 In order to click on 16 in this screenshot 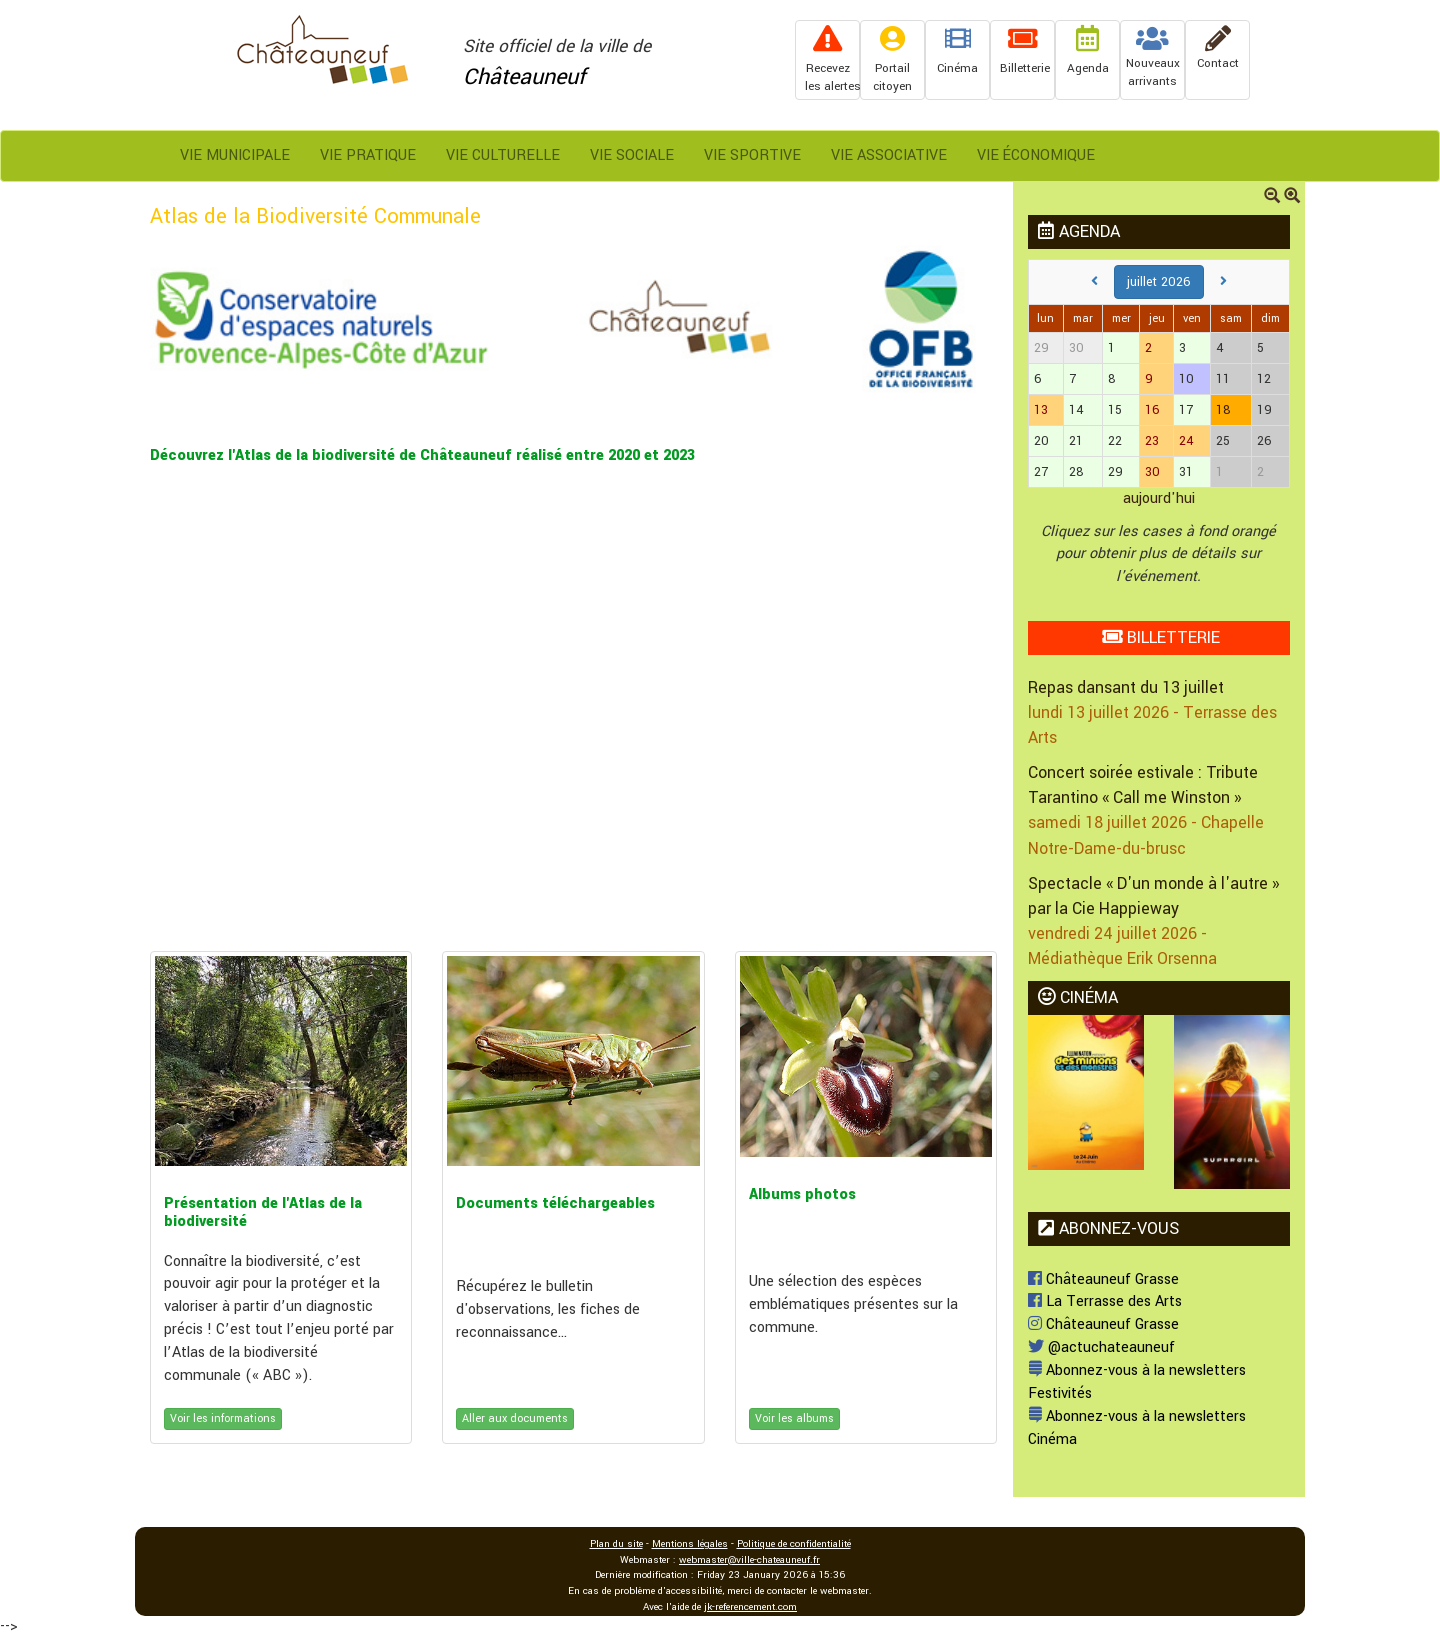, I will do `click(1152, 410)`.